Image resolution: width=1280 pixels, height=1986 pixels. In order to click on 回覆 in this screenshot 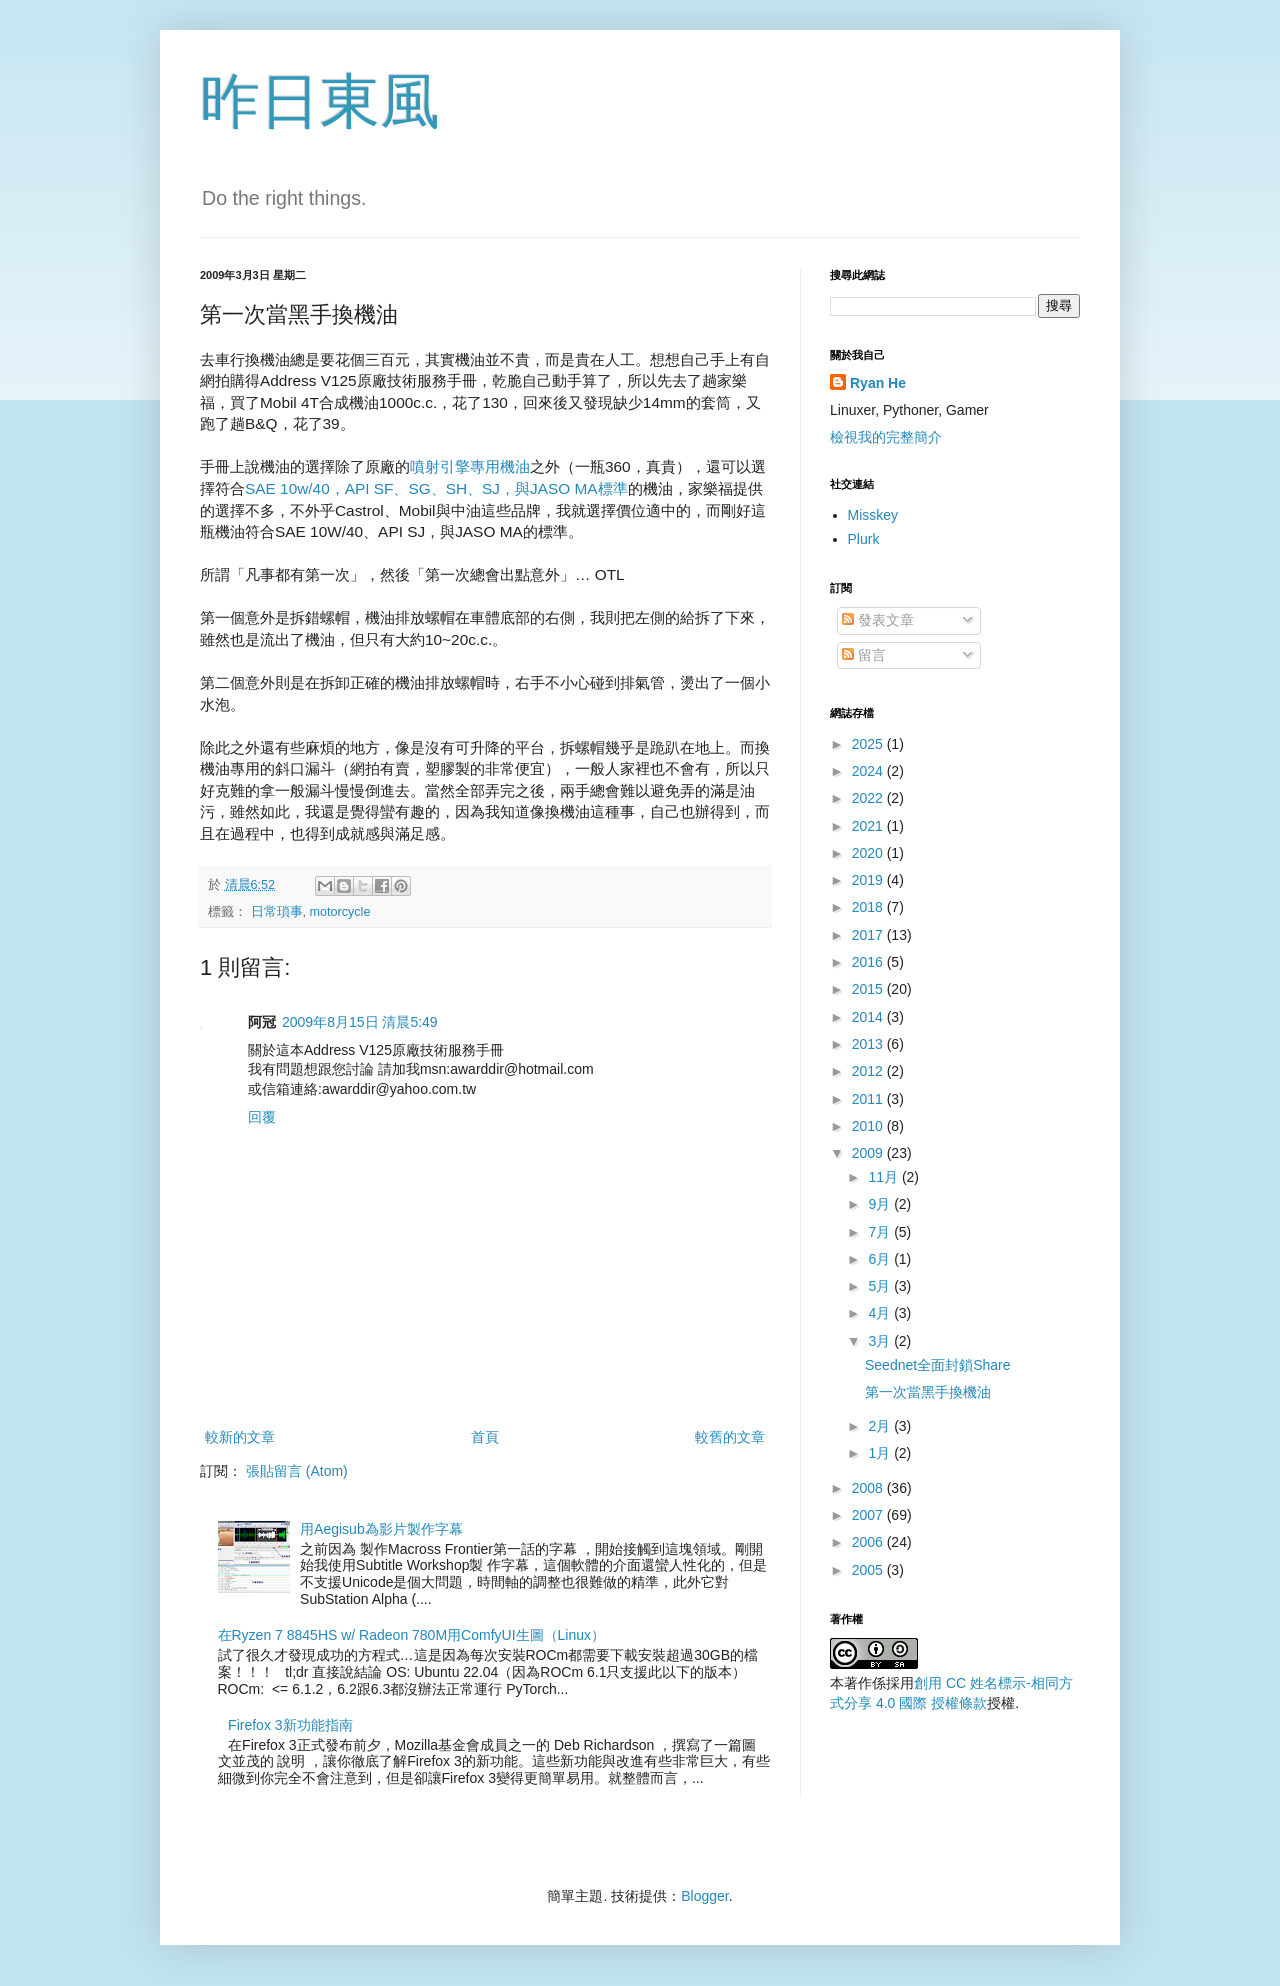, I will do `click(262, 1117)`.